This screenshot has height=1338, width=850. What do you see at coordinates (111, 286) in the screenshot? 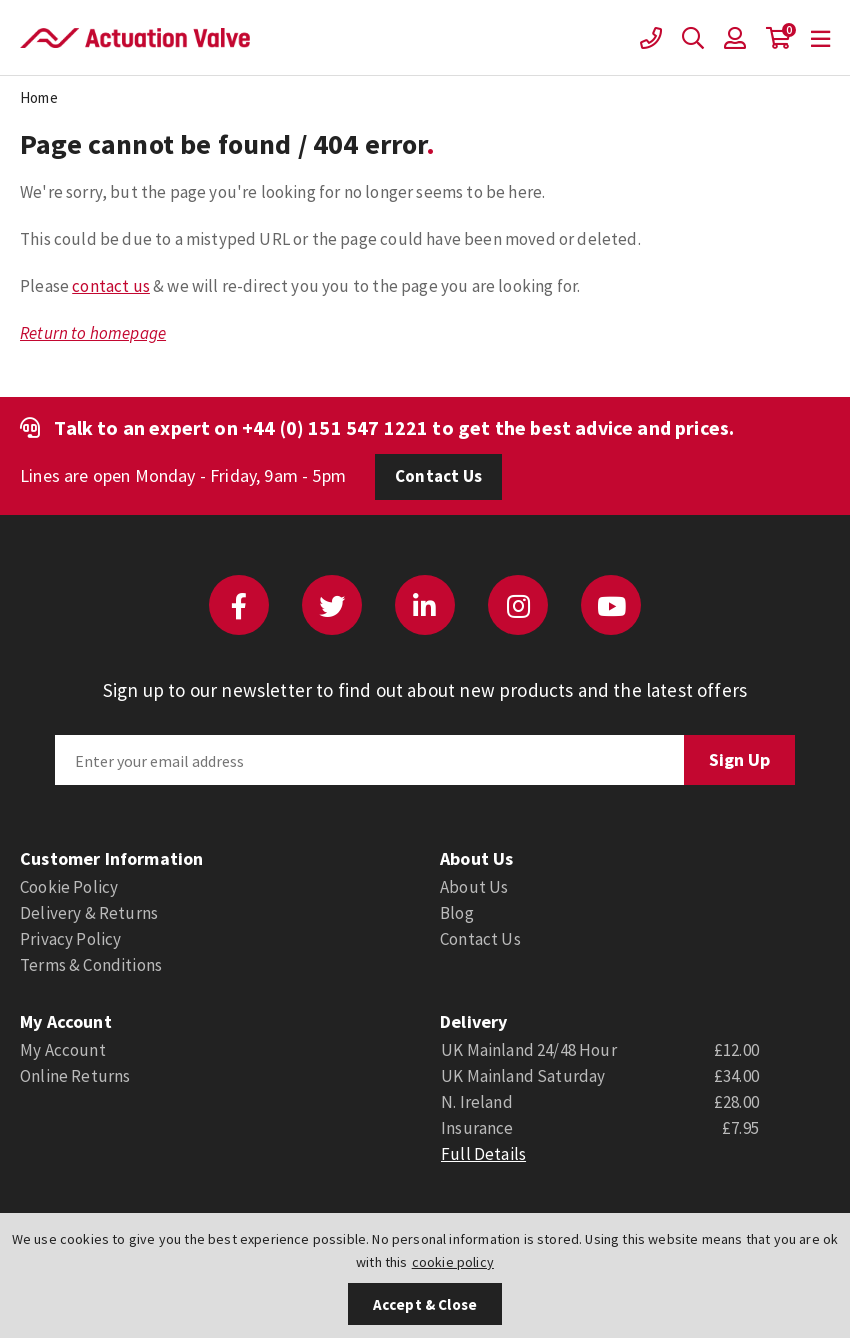
I see `contact us` at bounding box center [111, 286].